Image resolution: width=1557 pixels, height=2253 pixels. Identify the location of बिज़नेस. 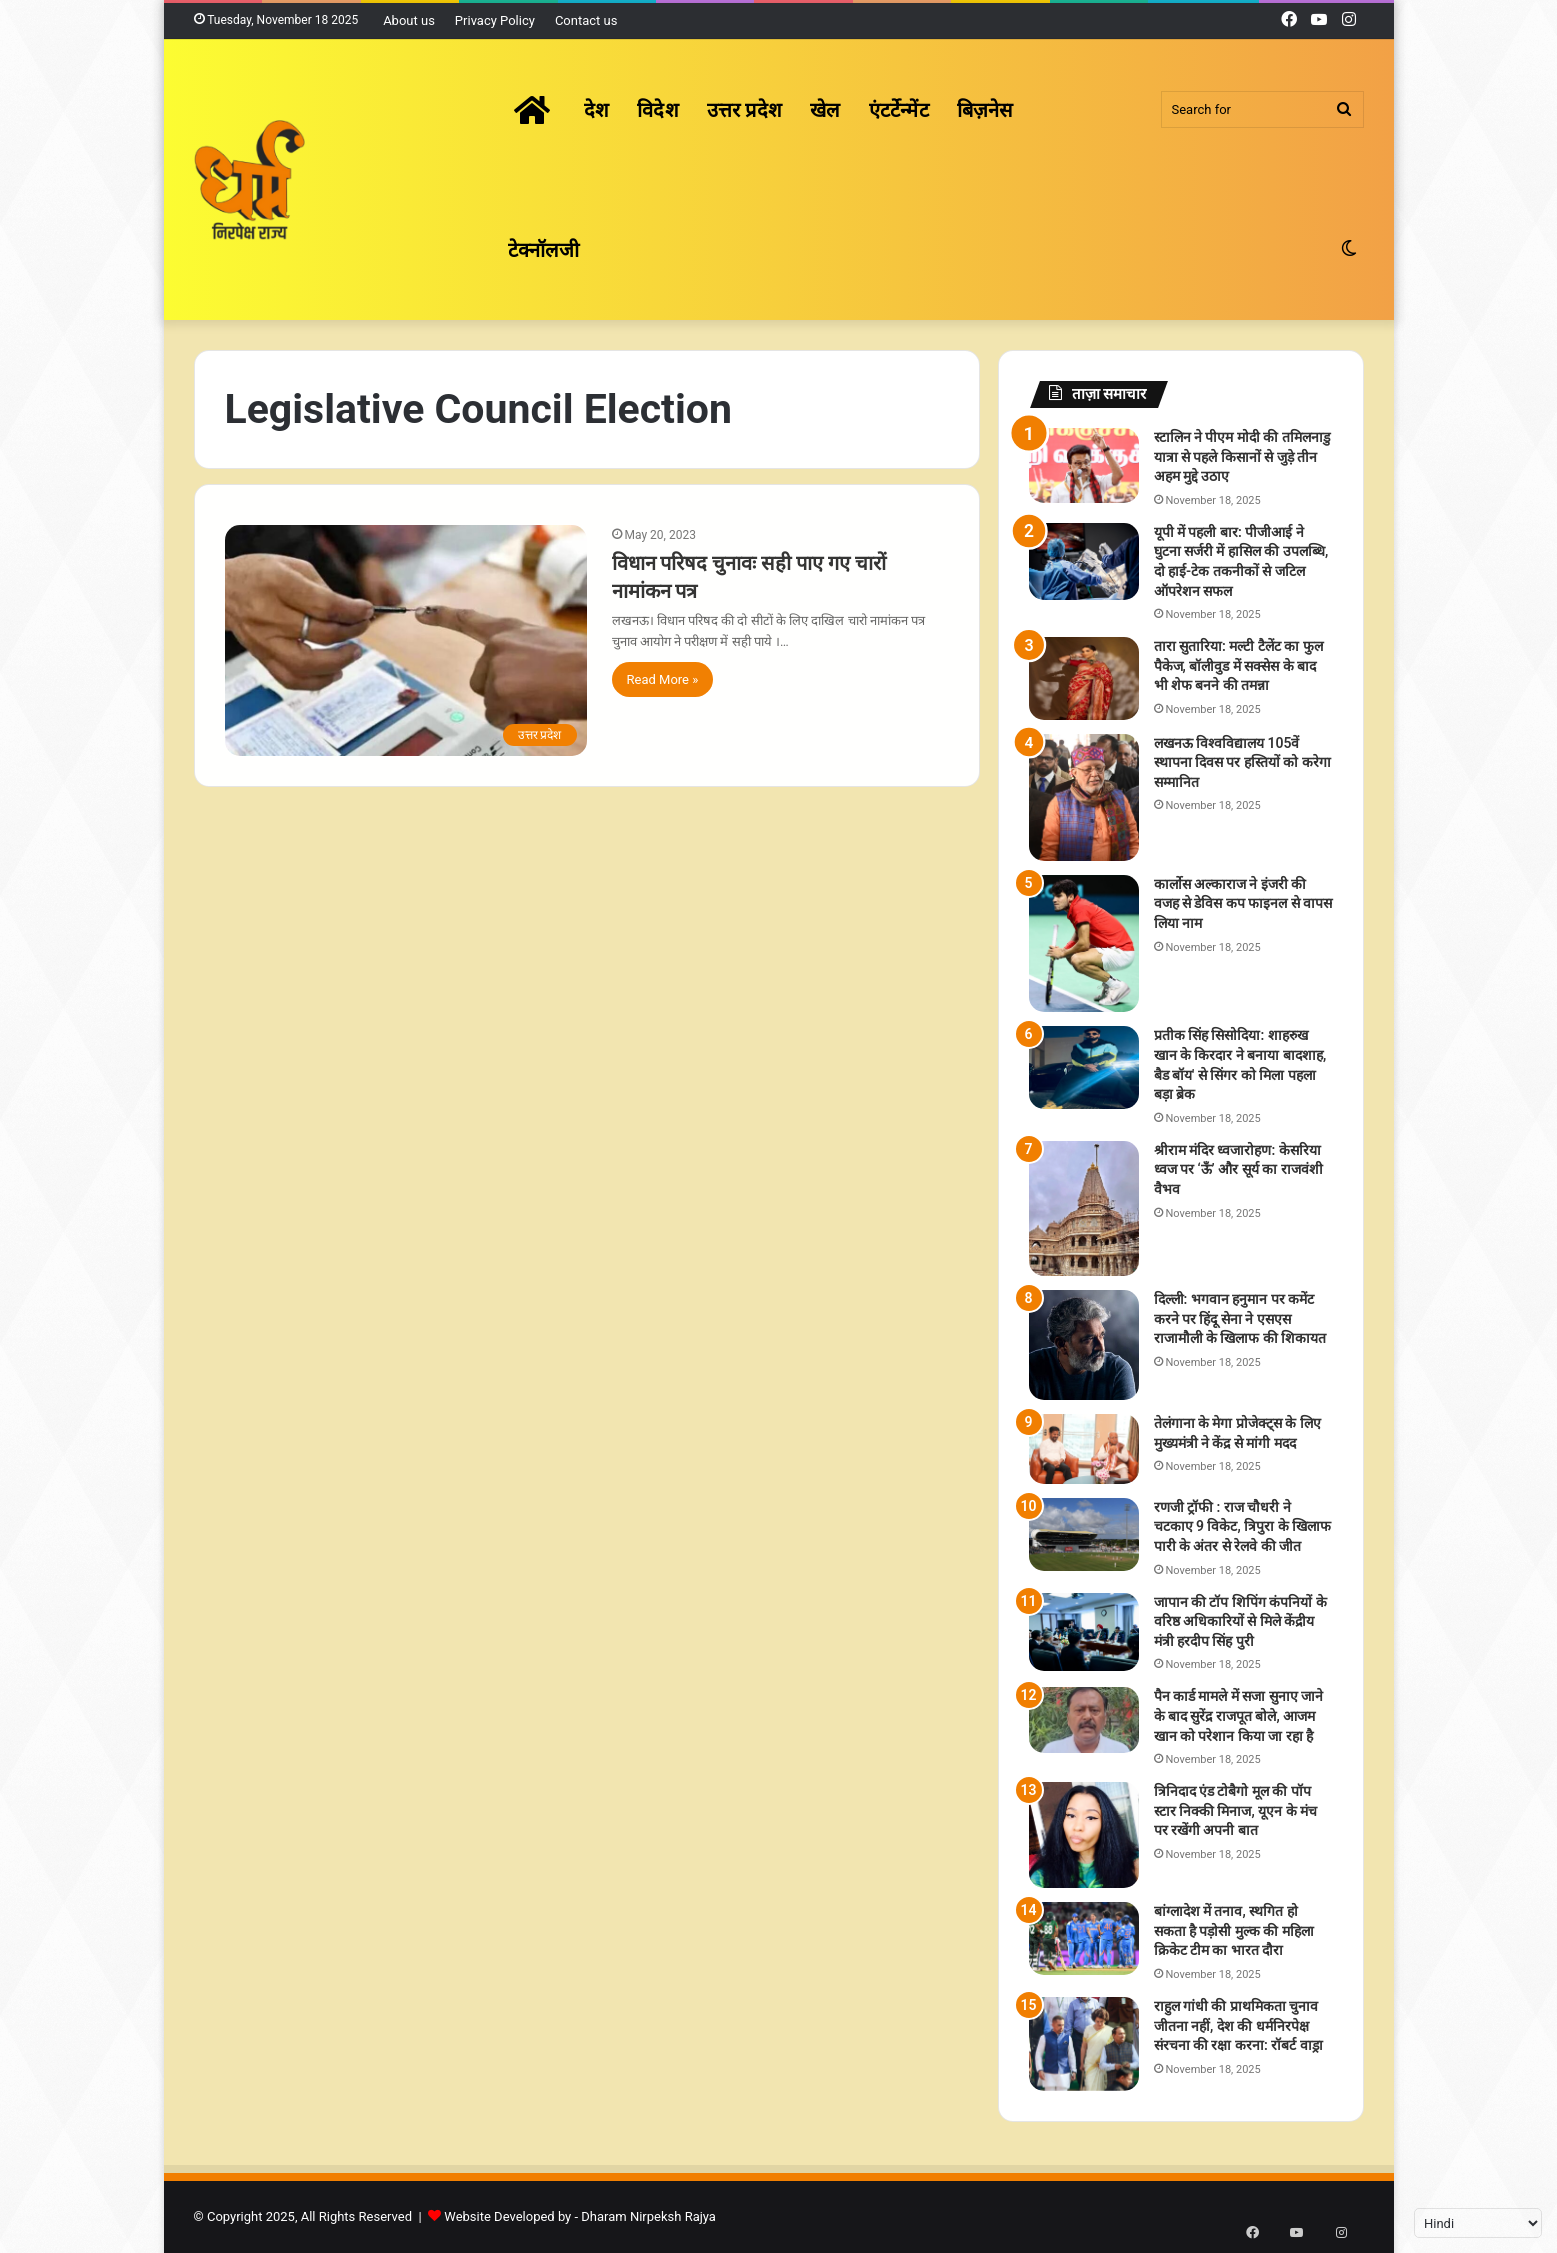
(985, 110).